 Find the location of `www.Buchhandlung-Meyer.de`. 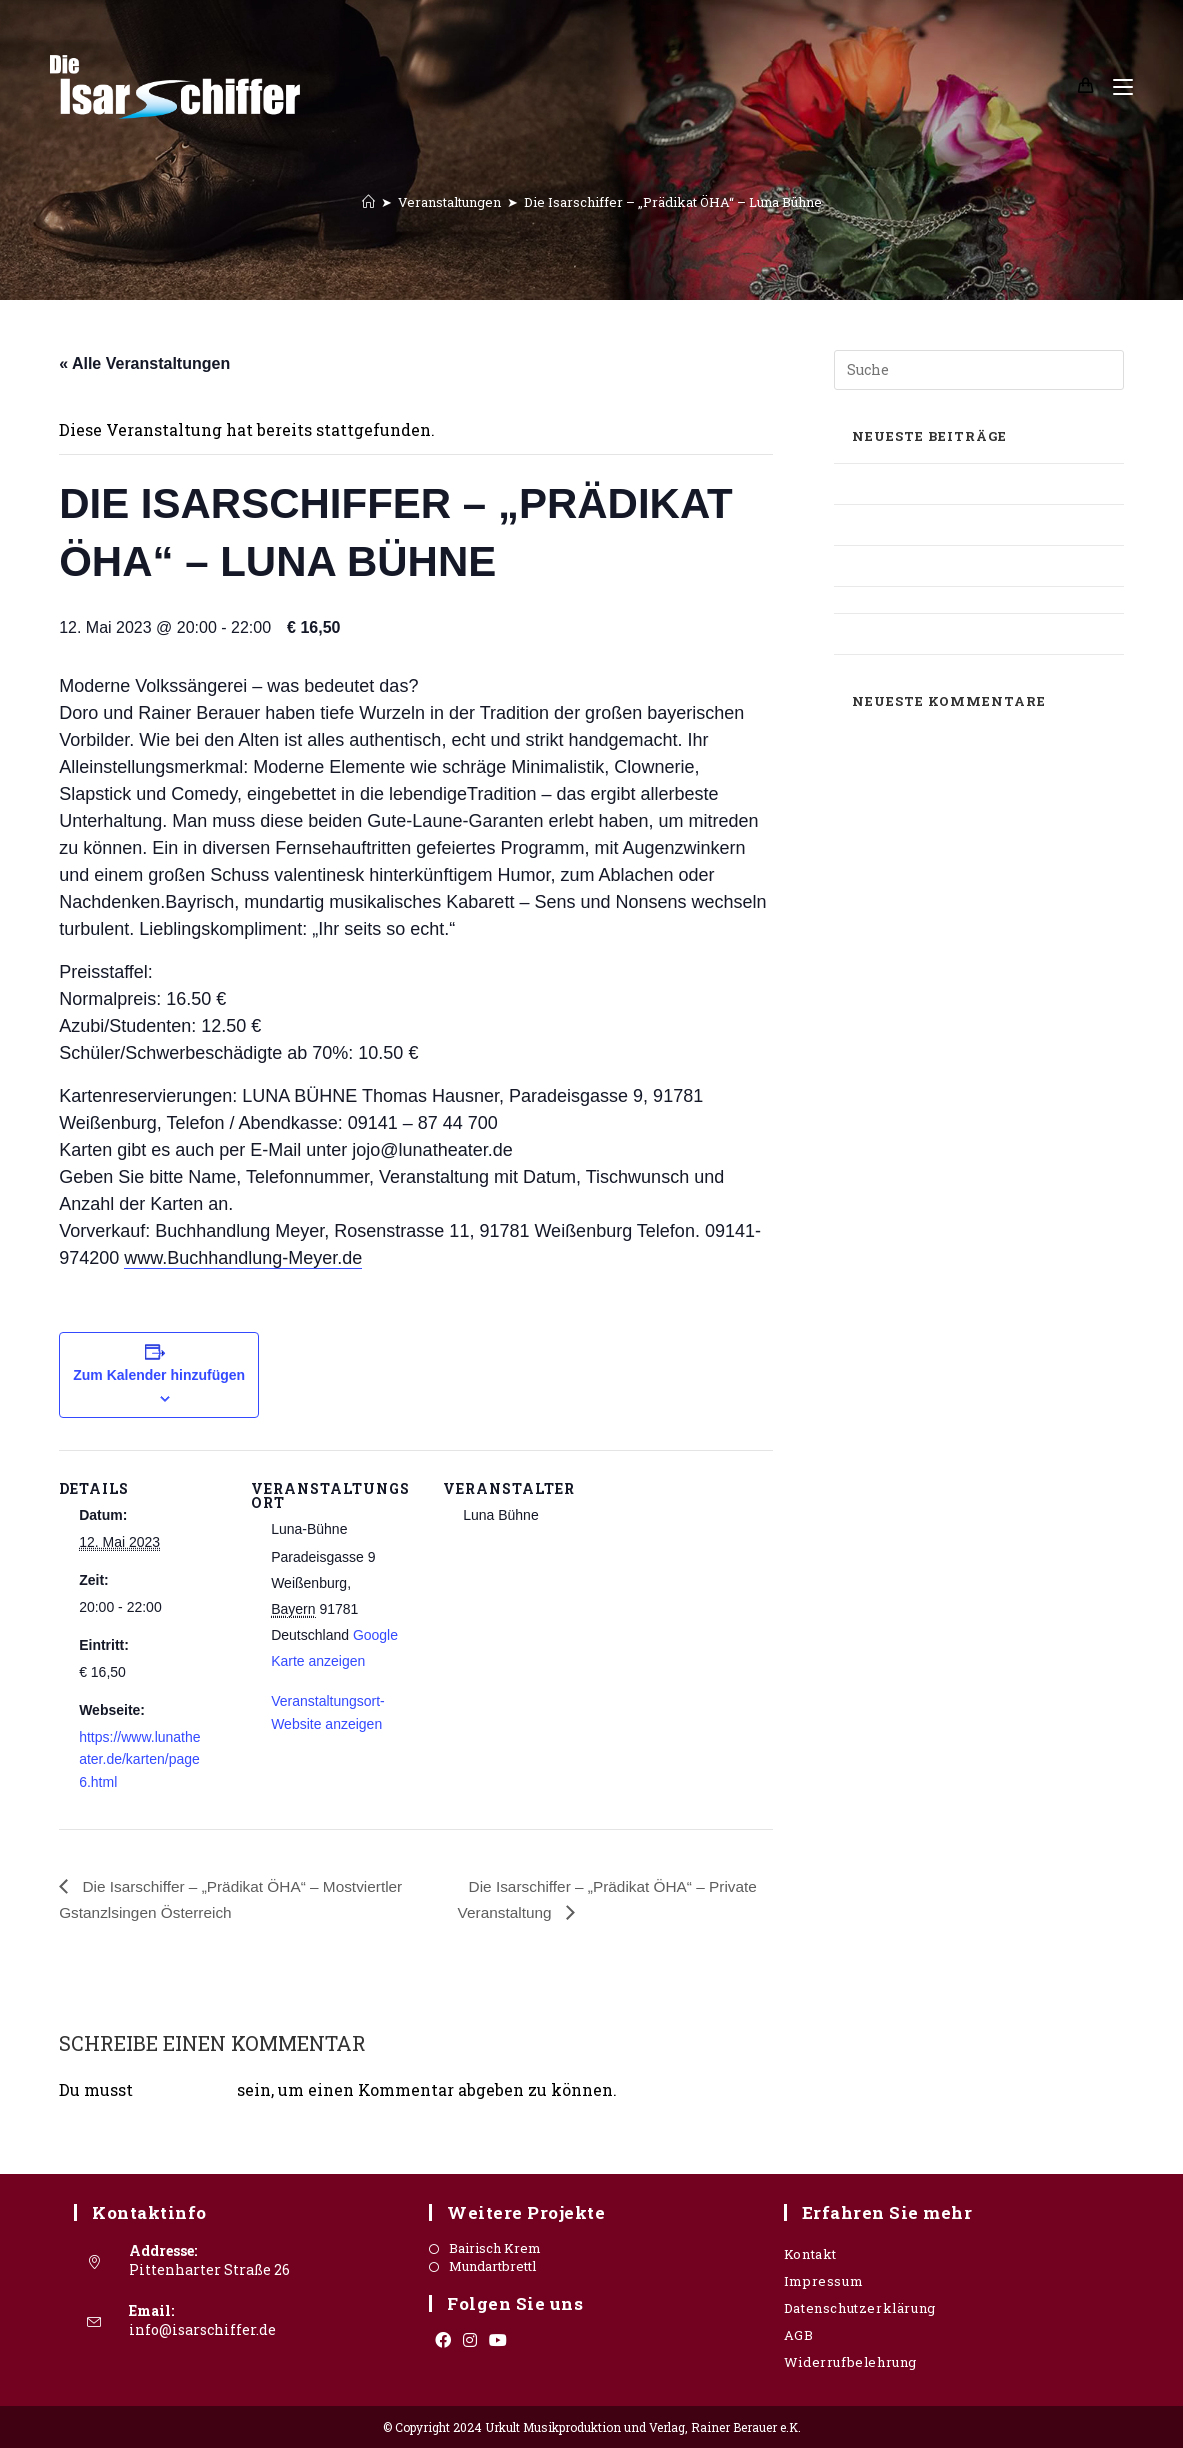

www.Buchhandlung-Meyer.de is located at coordinates (243, 1258).